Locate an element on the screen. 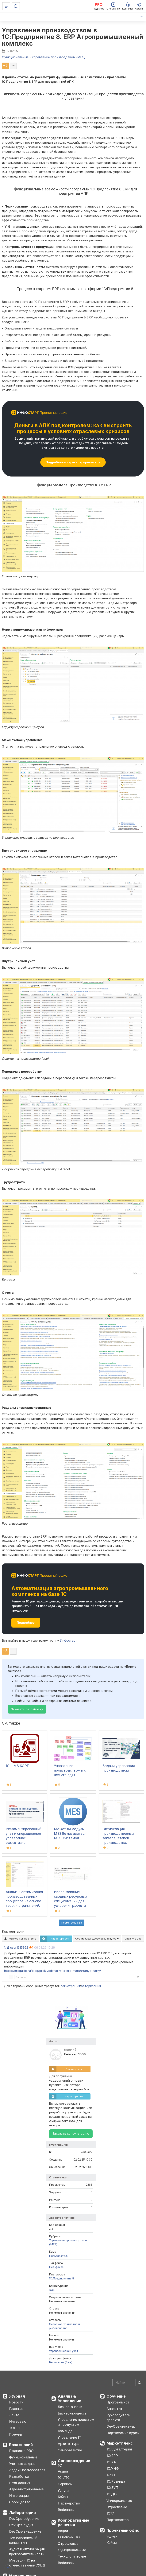 This screenshot has width=146, height=2576. Проектный офис is located at coordinates (122, 2530).